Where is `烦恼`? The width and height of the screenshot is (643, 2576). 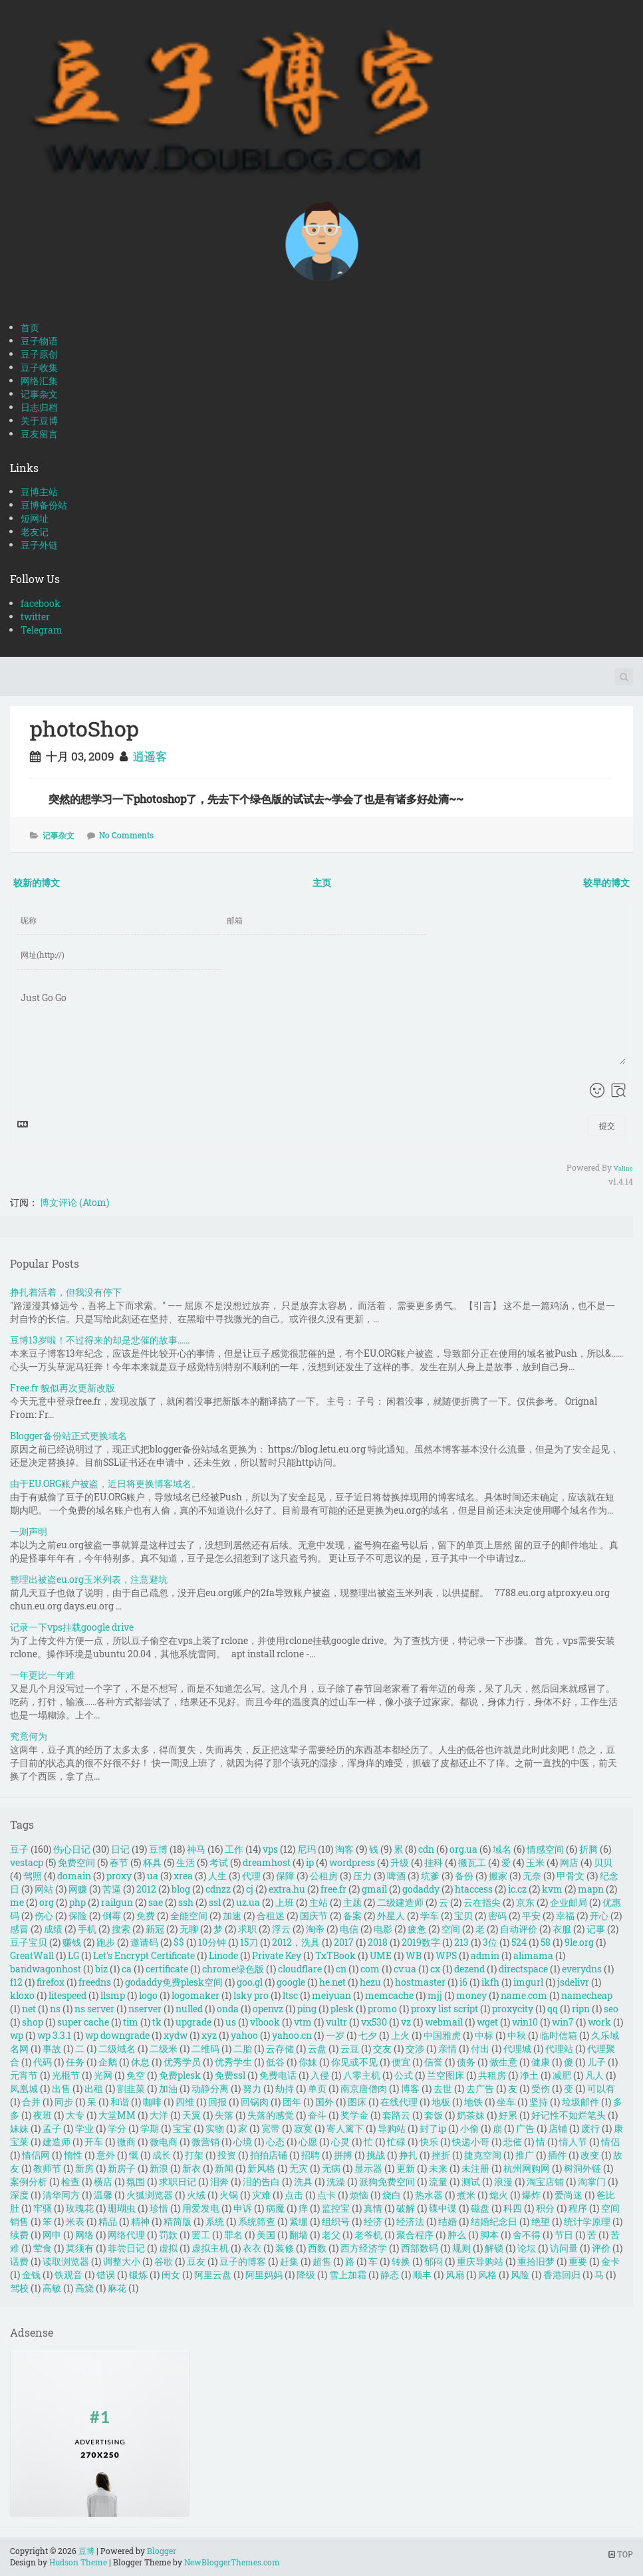
烦恼 is located at coordinates (359, 2194).